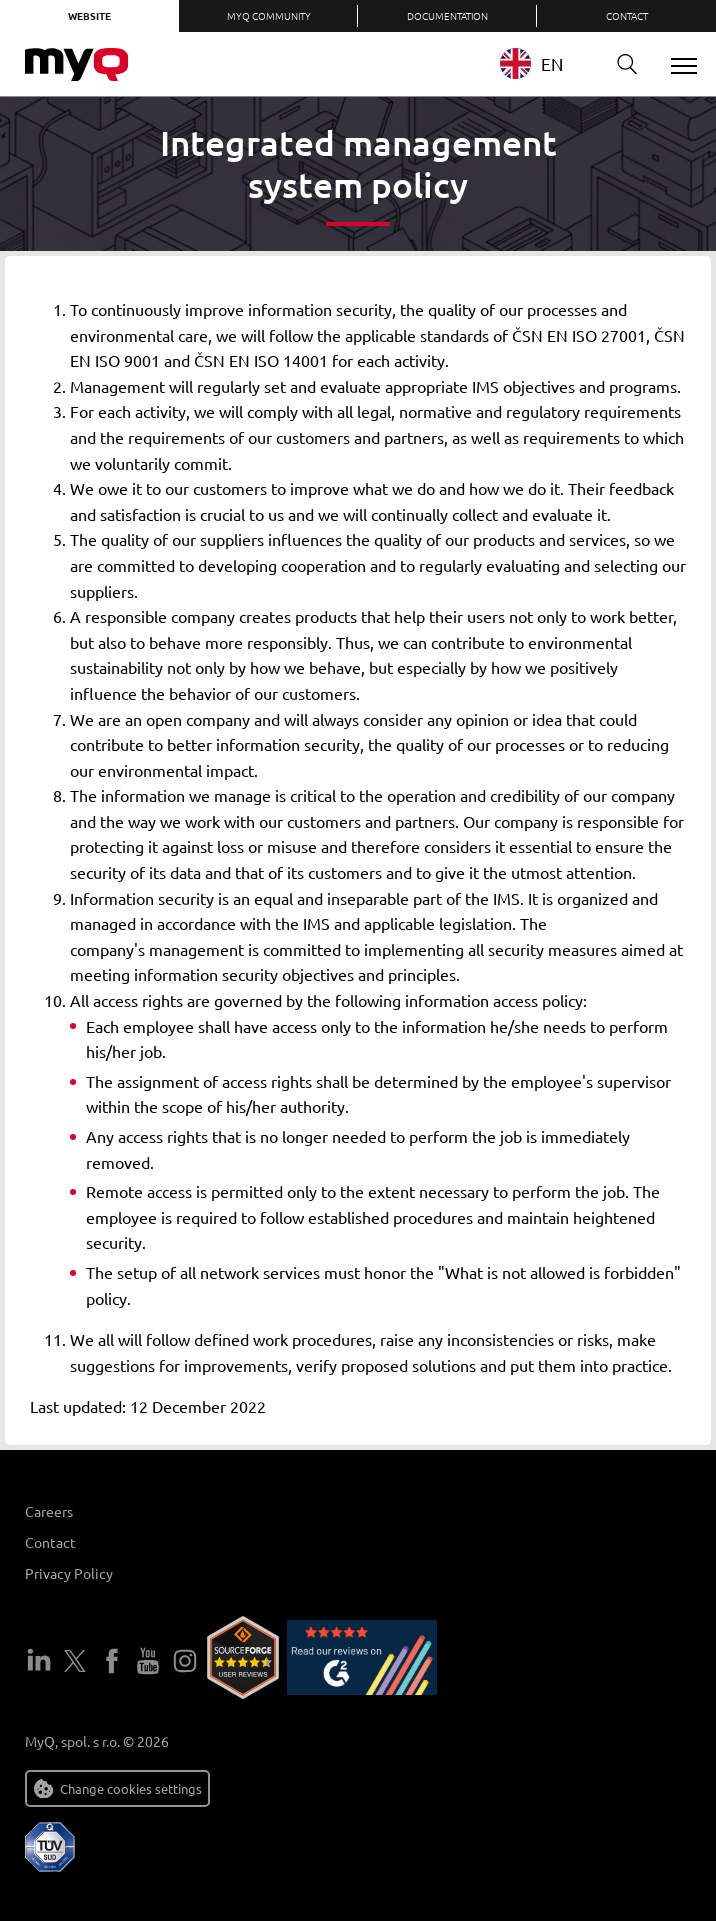  Describe the element at coordinates (39, 1661) in the screenshot. I see `LinkedIn` at that location.